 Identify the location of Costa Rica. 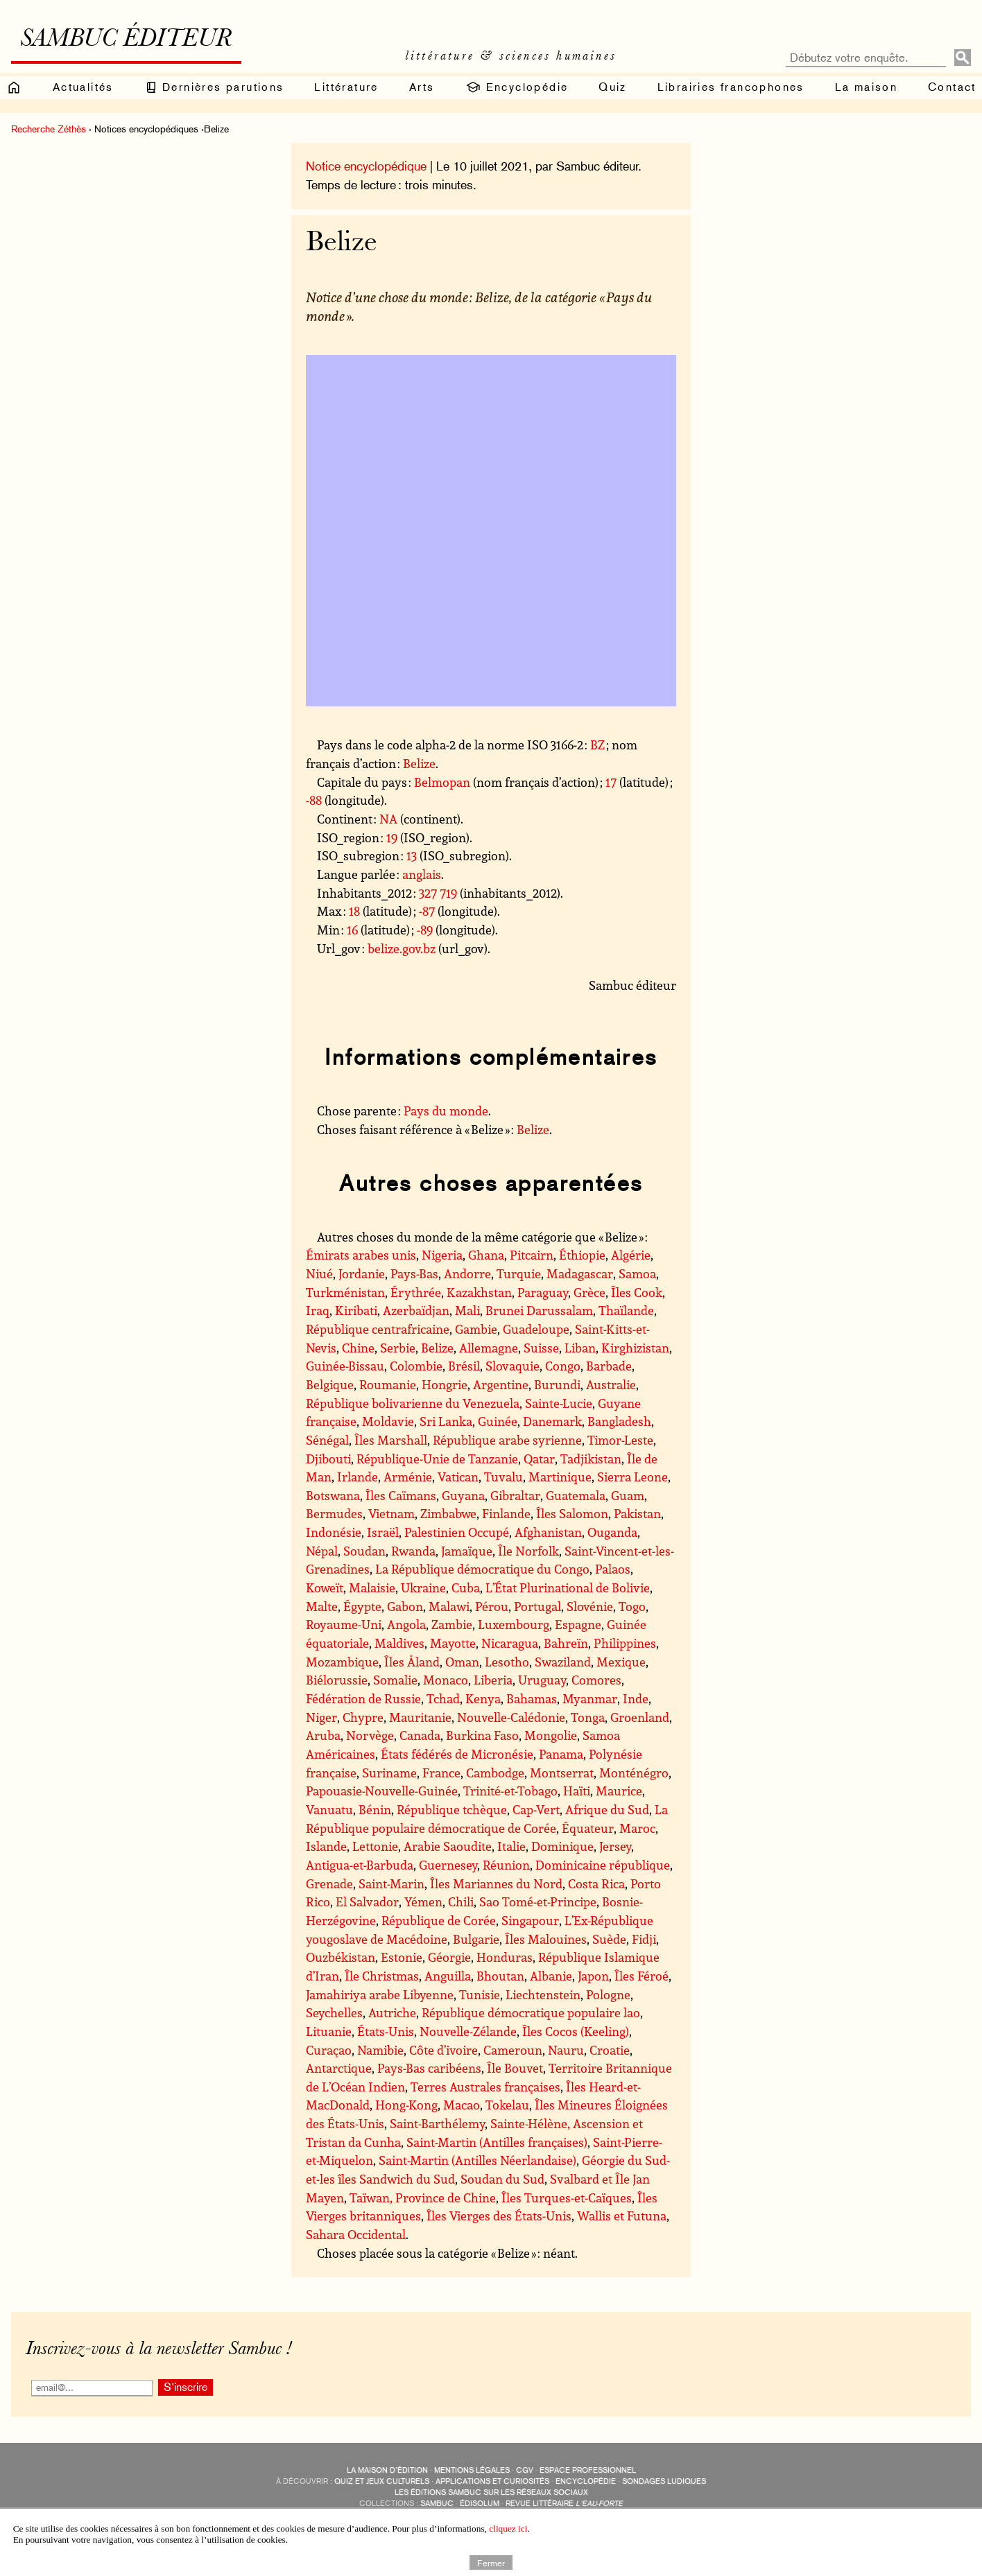
(596, 1883).